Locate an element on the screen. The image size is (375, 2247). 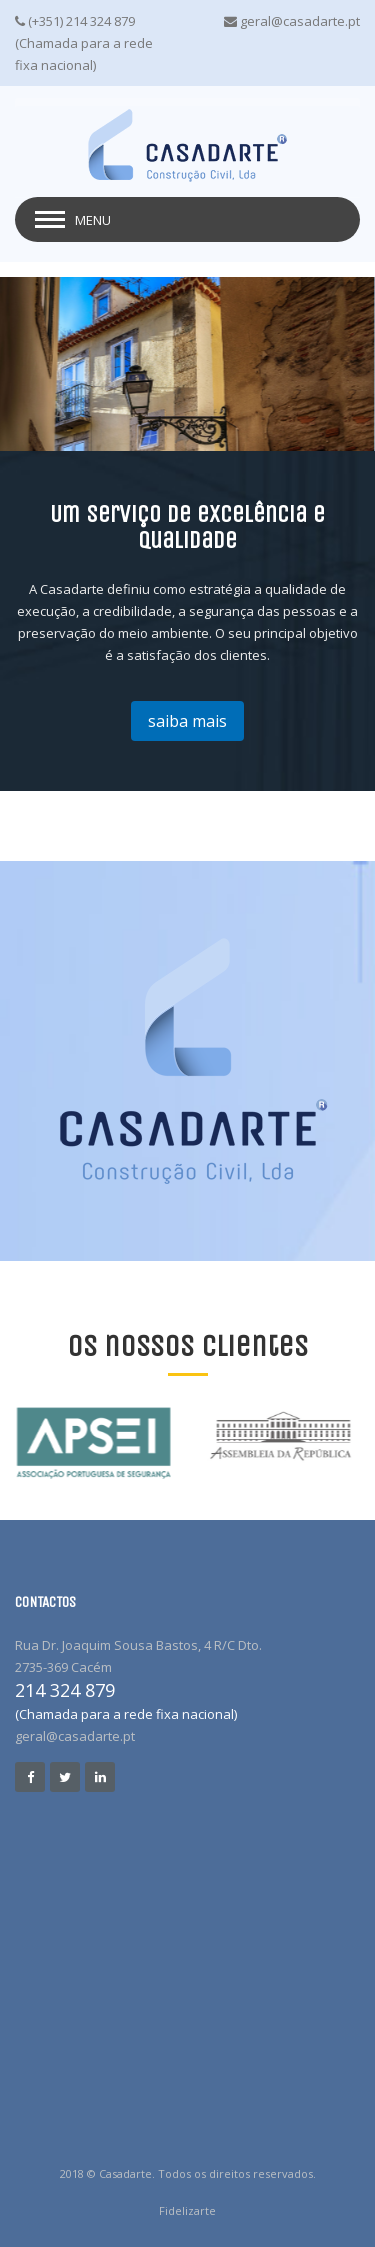
geral@casadarte.pt is located at coordinates (75, 1736).